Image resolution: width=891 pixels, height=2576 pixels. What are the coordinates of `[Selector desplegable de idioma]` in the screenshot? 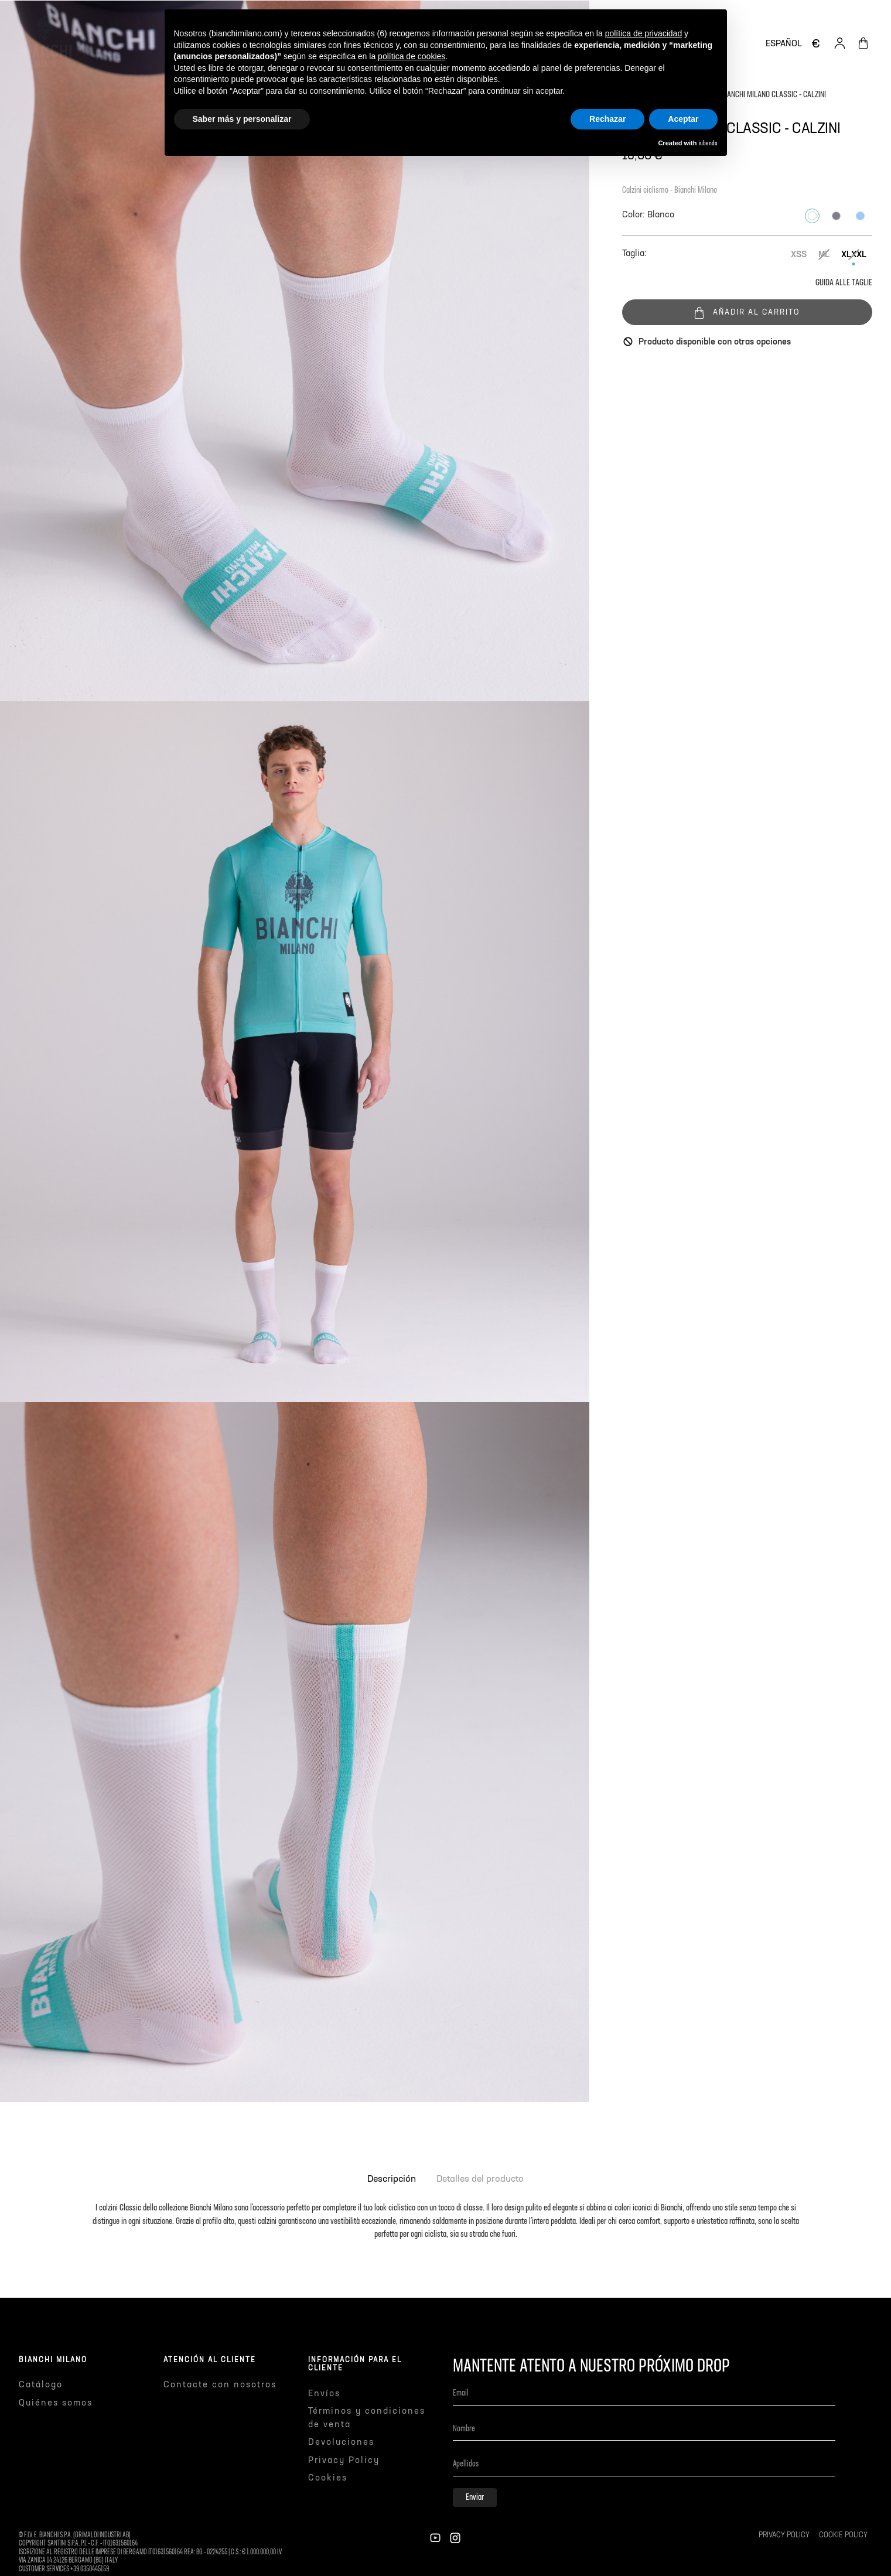 It's located at (784, 43).